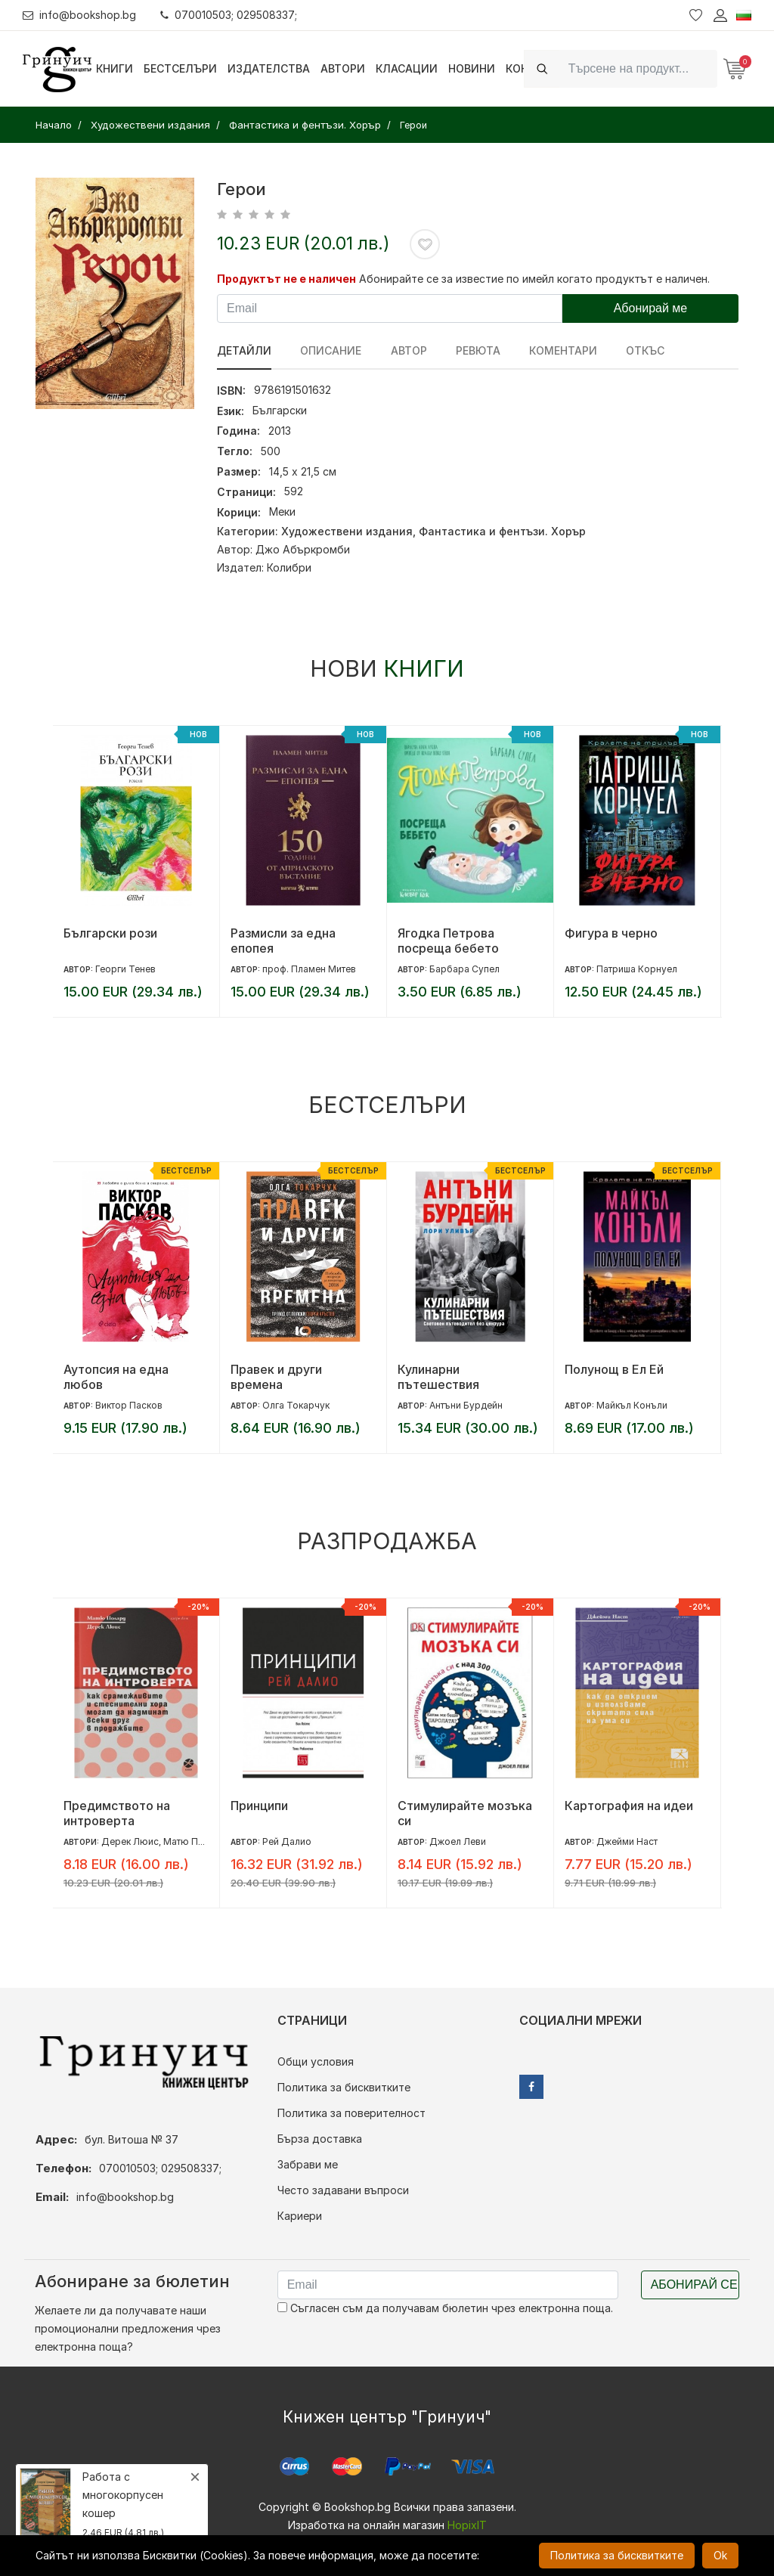 The width and height of the screenshot is (774, 2576). What do you see at coordinates (110, 933) in the screenshot?
I see `Български рози` at bounding box center [110, 933].